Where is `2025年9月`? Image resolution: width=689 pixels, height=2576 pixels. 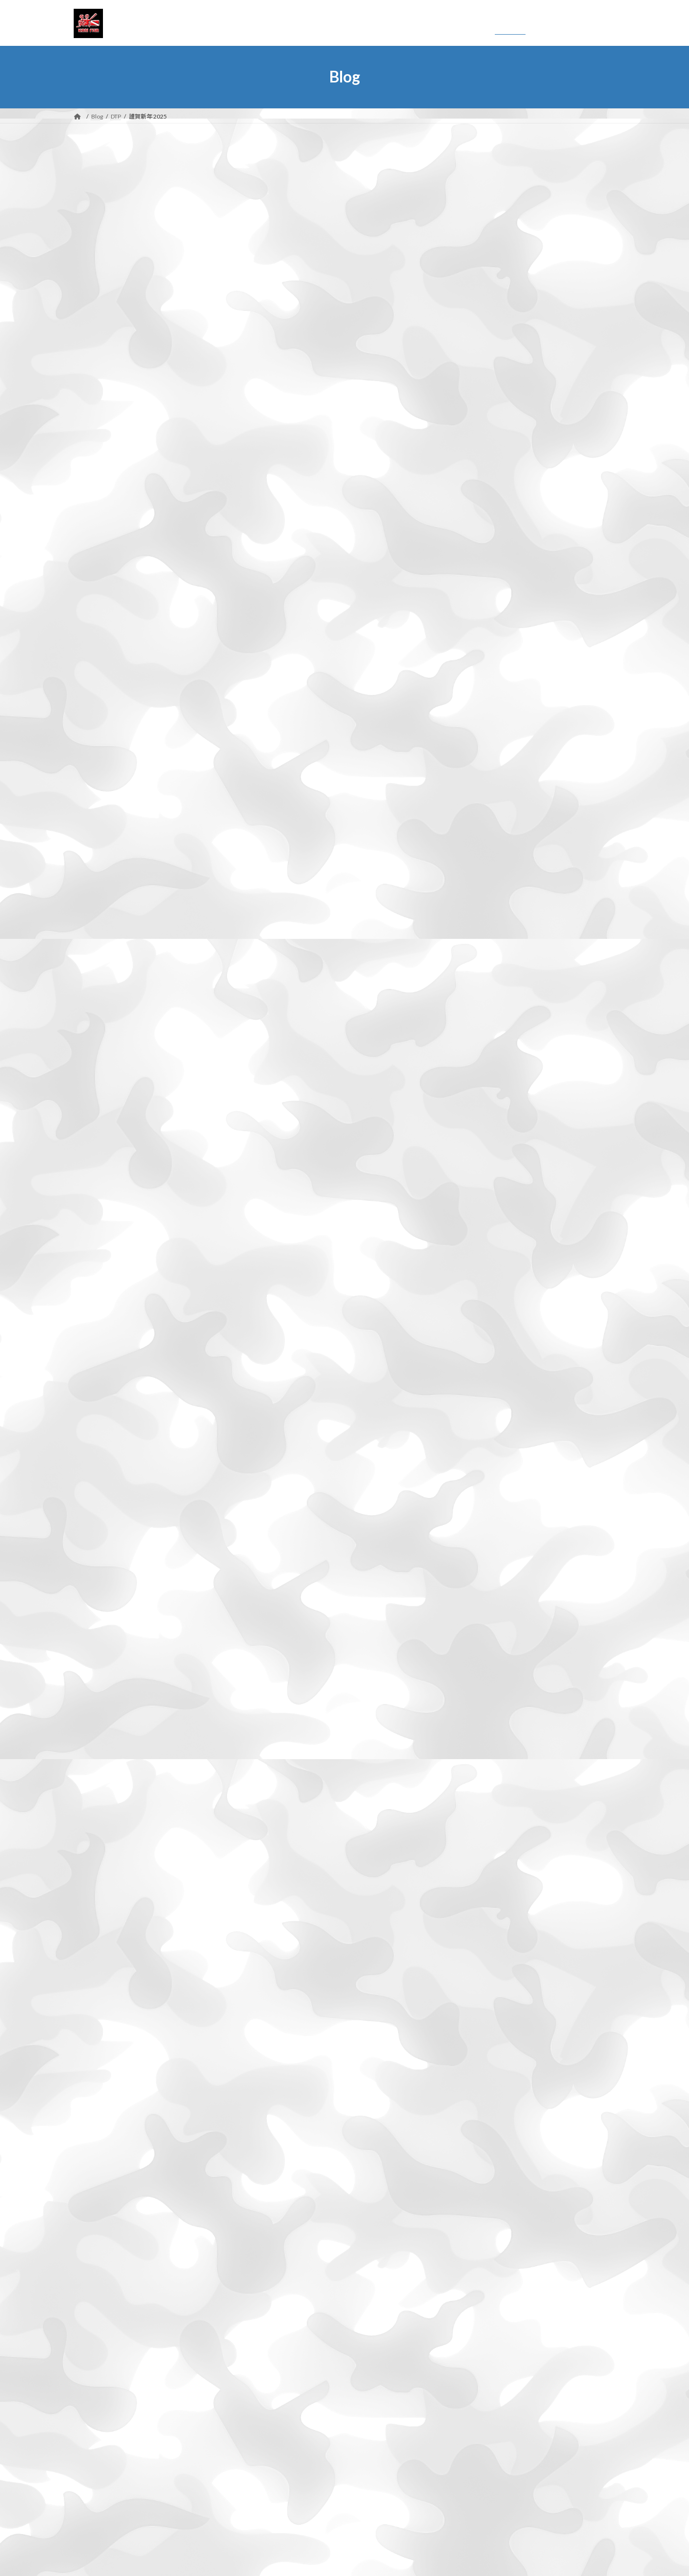 2025年9月 is located at coordinates (104, 1557).